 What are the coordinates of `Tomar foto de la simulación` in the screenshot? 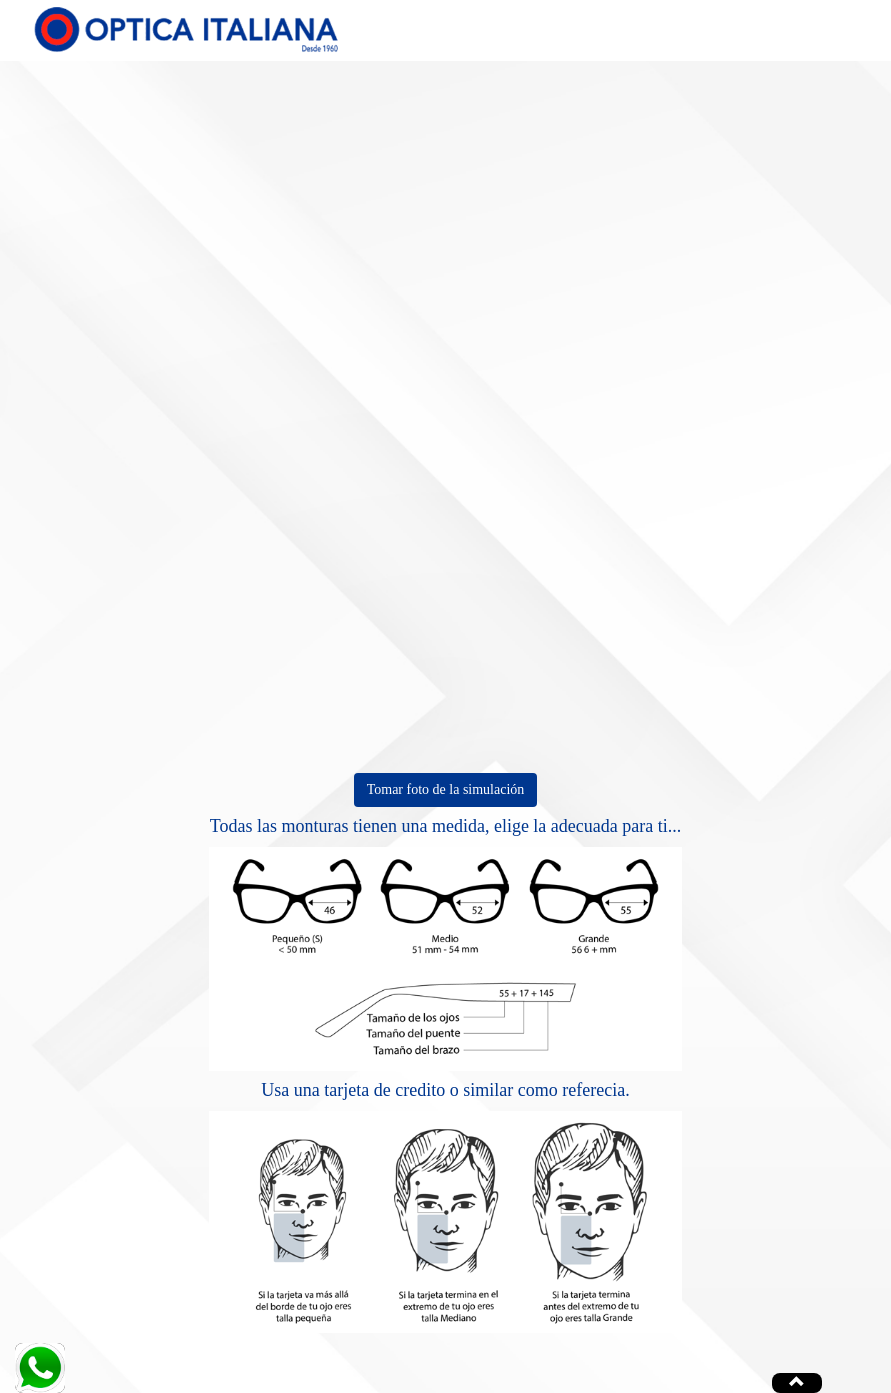 It's located at (446, 789).